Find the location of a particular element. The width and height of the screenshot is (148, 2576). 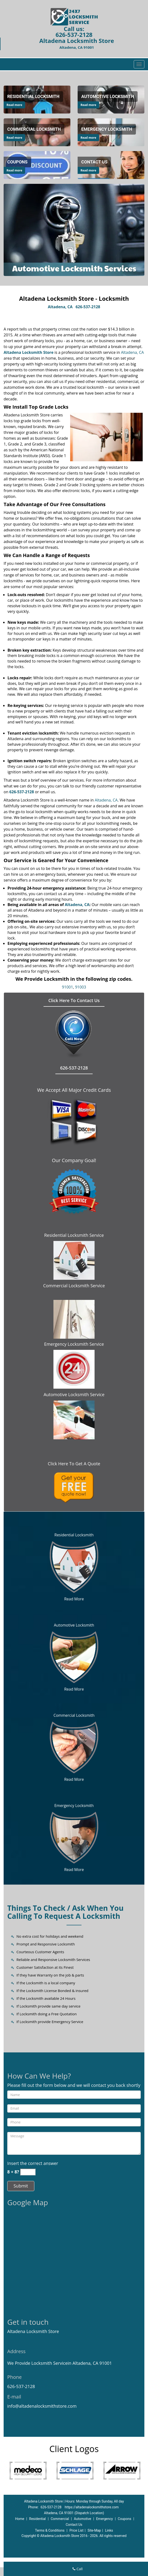

Automotive Locksmith Service is located at coordinates (74, 1394).